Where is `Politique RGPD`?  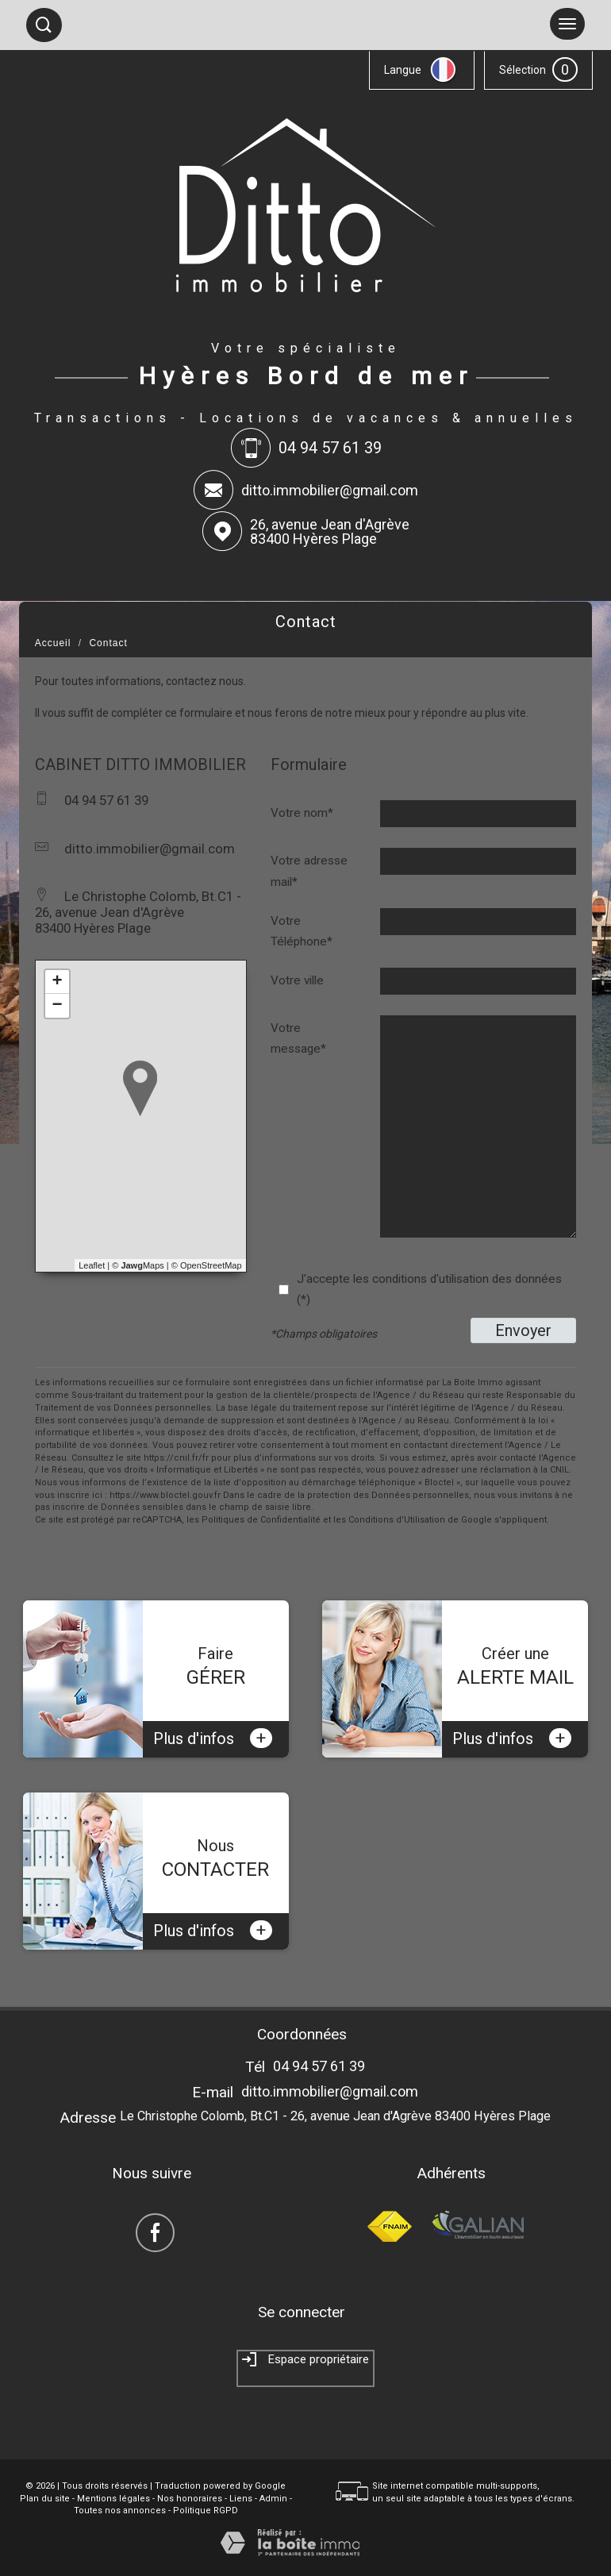 Politique RGPD is located at coordinates (205, 2510).